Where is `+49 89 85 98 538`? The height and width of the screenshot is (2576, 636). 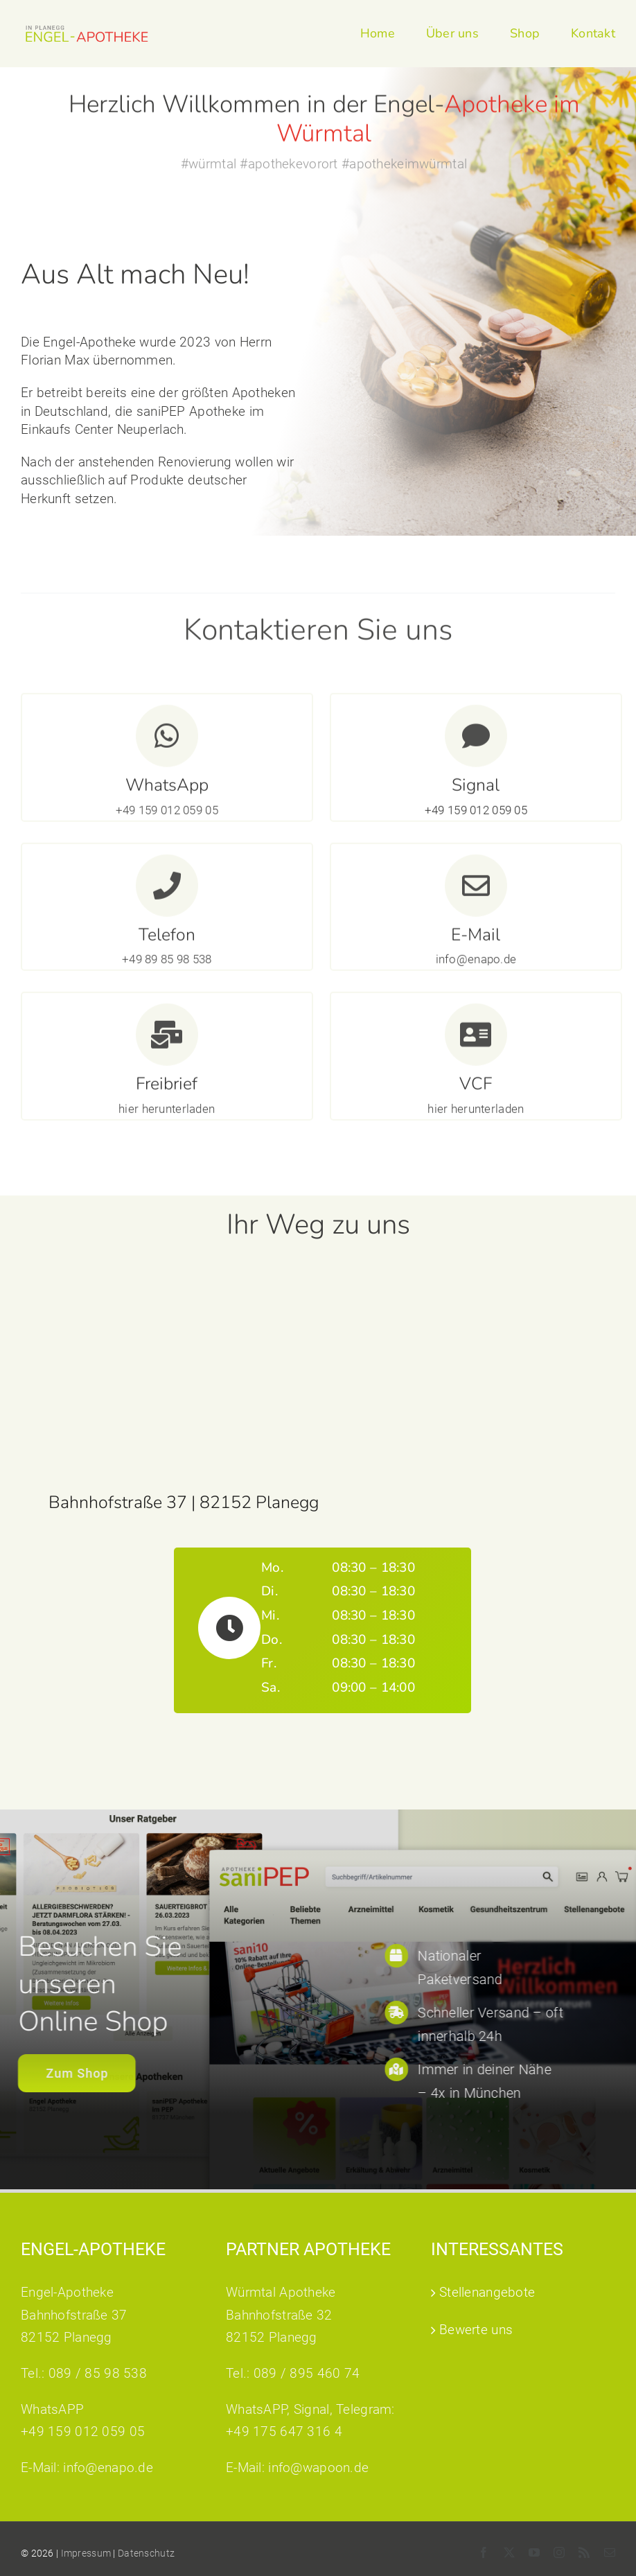 +49 89 85 98 538 is located at coordinates (167, 966).